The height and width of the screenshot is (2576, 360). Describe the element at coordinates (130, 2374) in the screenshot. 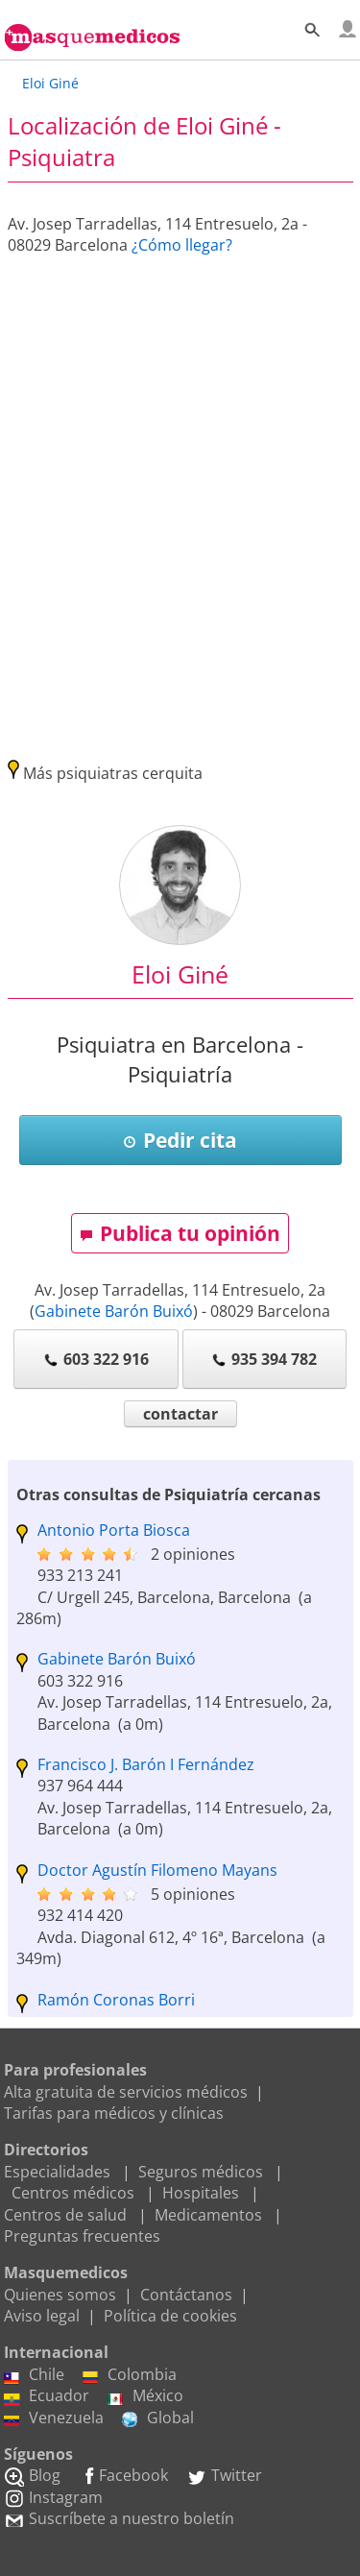

I see `Colombia` at that location.